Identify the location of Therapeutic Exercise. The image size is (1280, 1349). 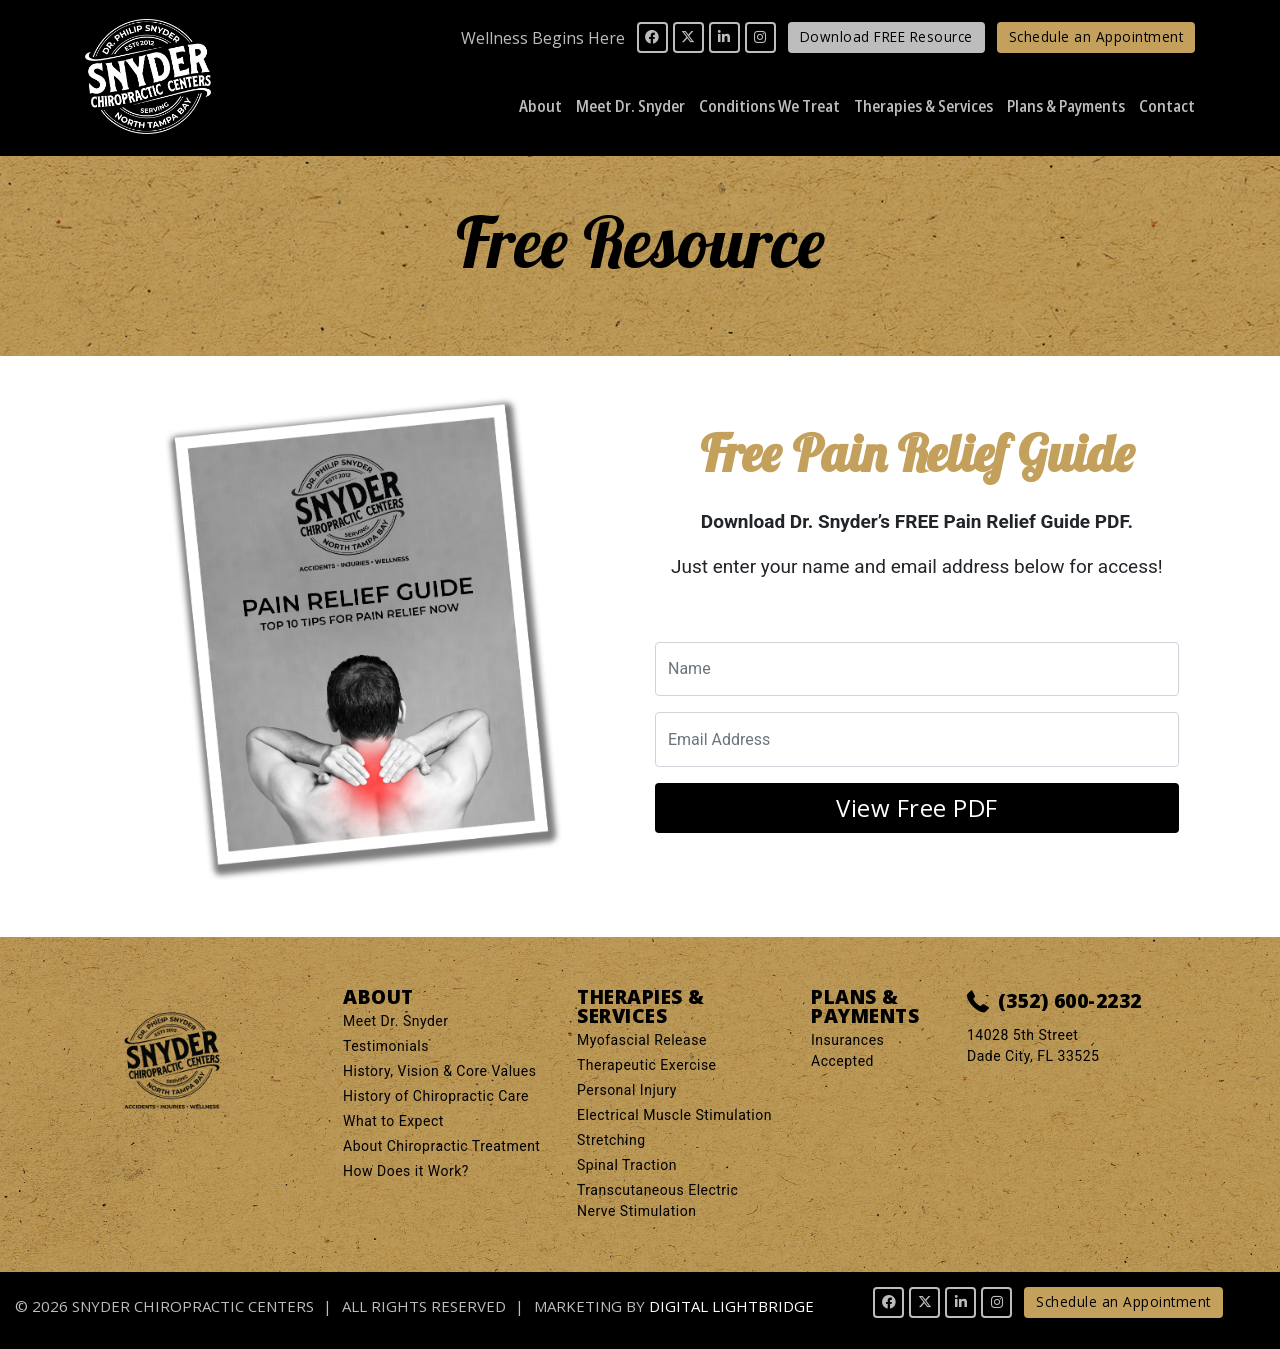
(647, 1065).